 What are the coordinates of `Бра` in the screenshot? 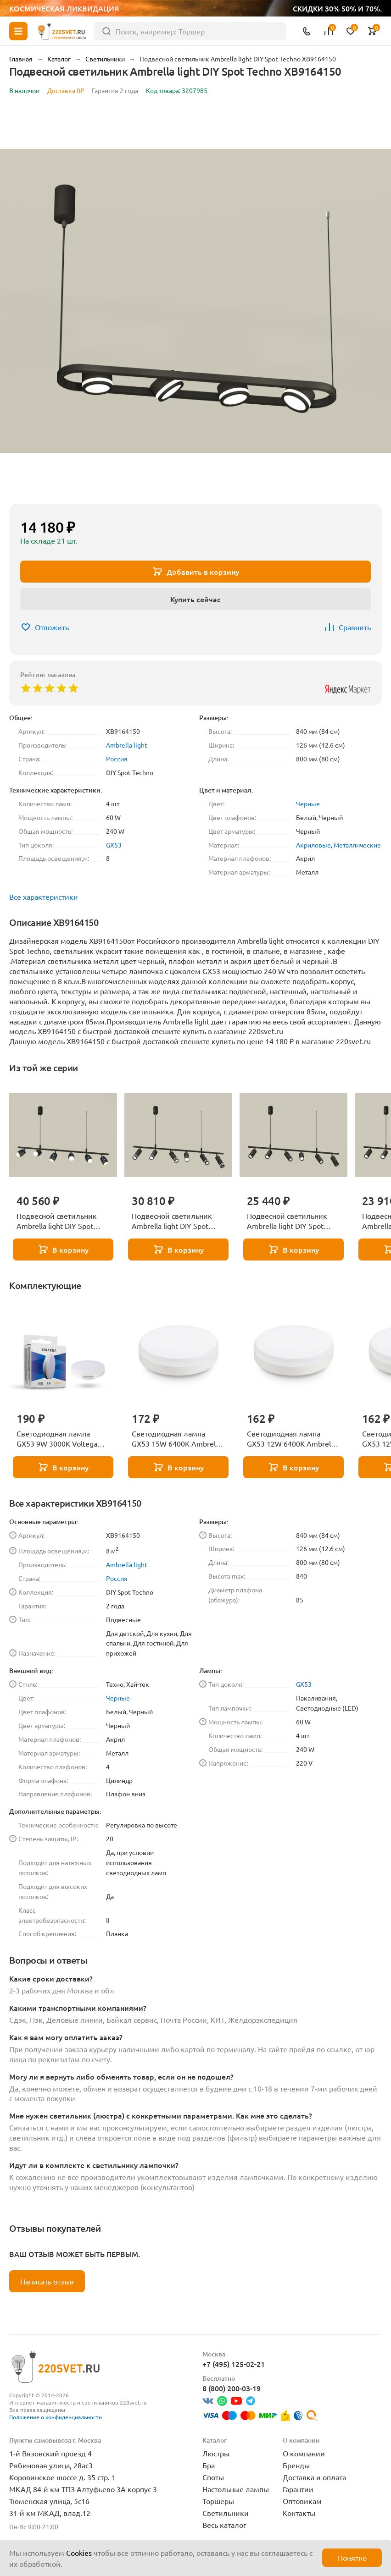 It's located at (208, 2465).